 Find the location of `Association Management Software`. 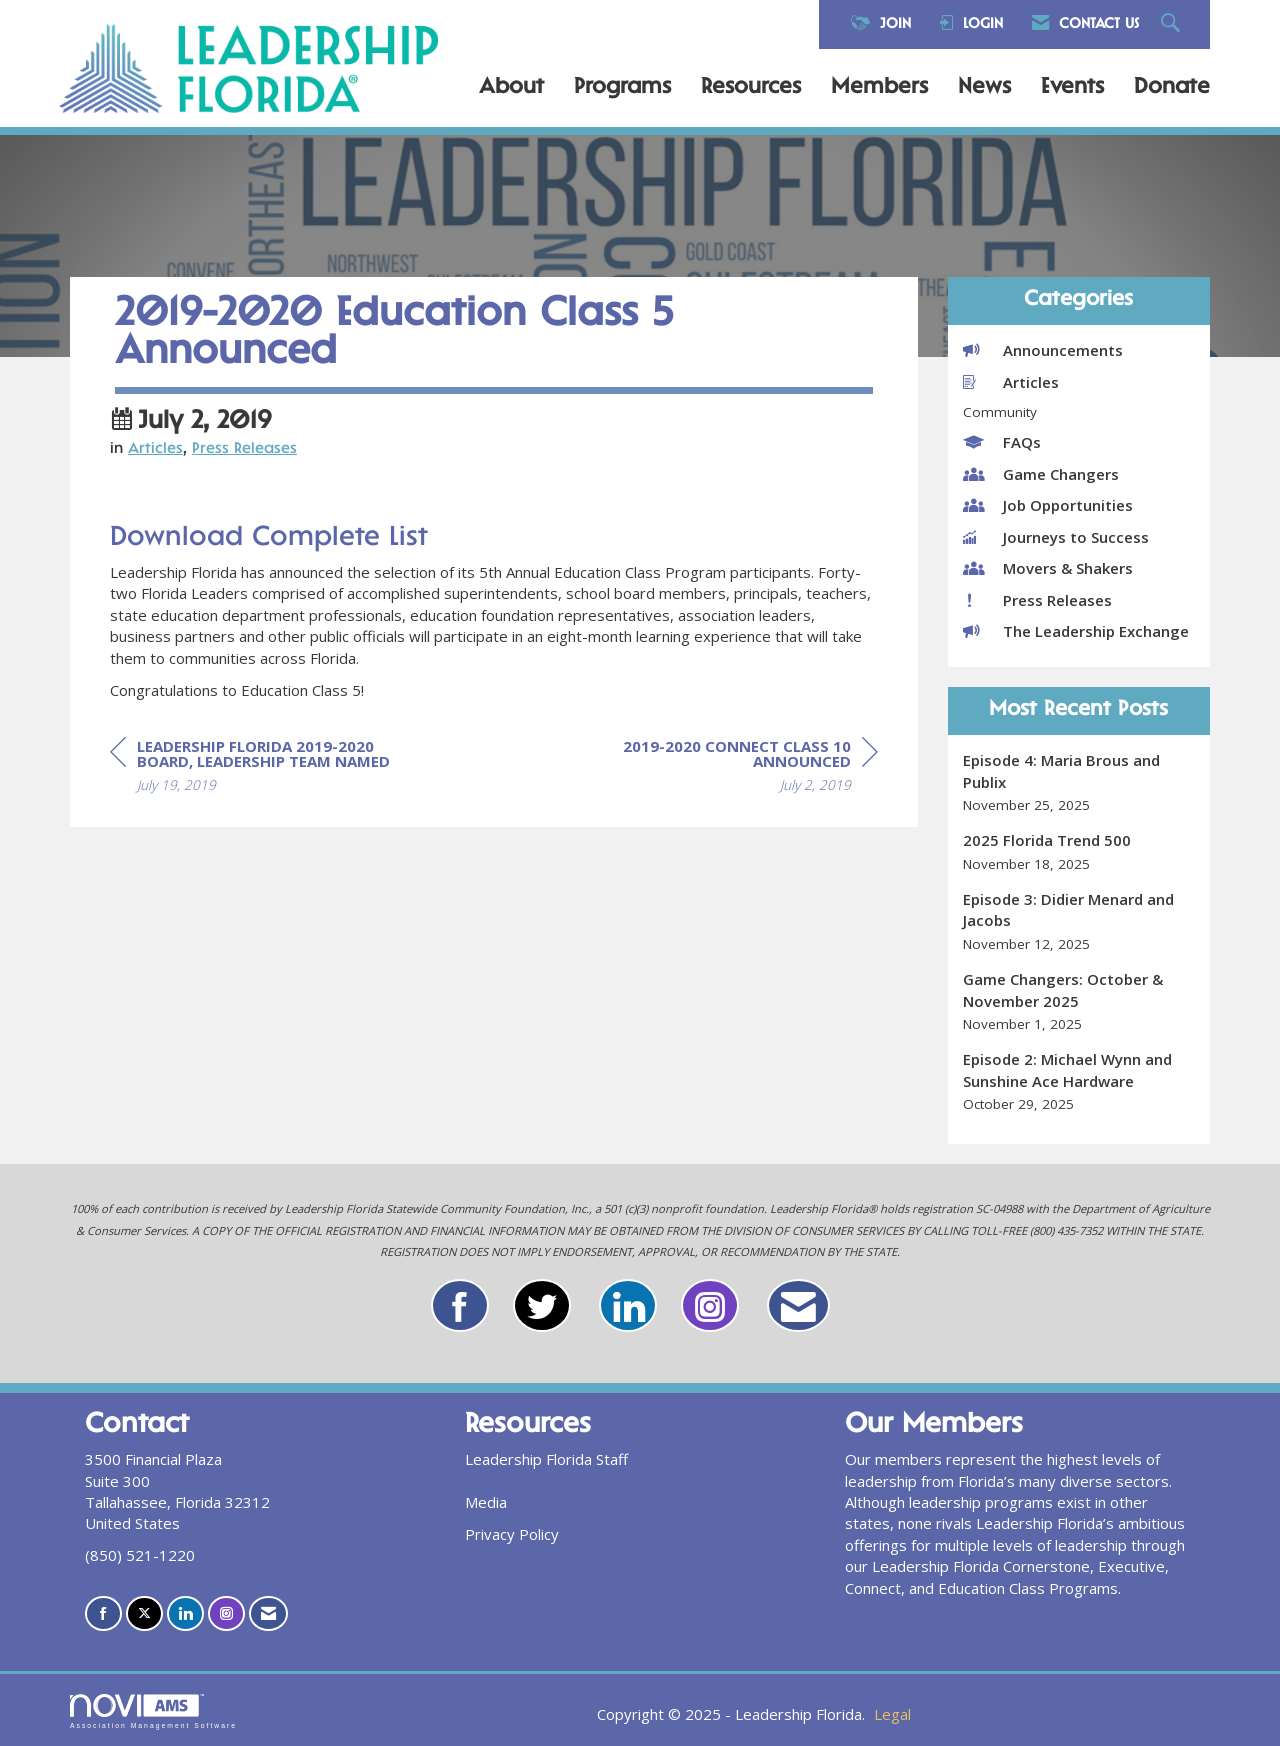

Association Management Software is located at coordinates (153, 1712).